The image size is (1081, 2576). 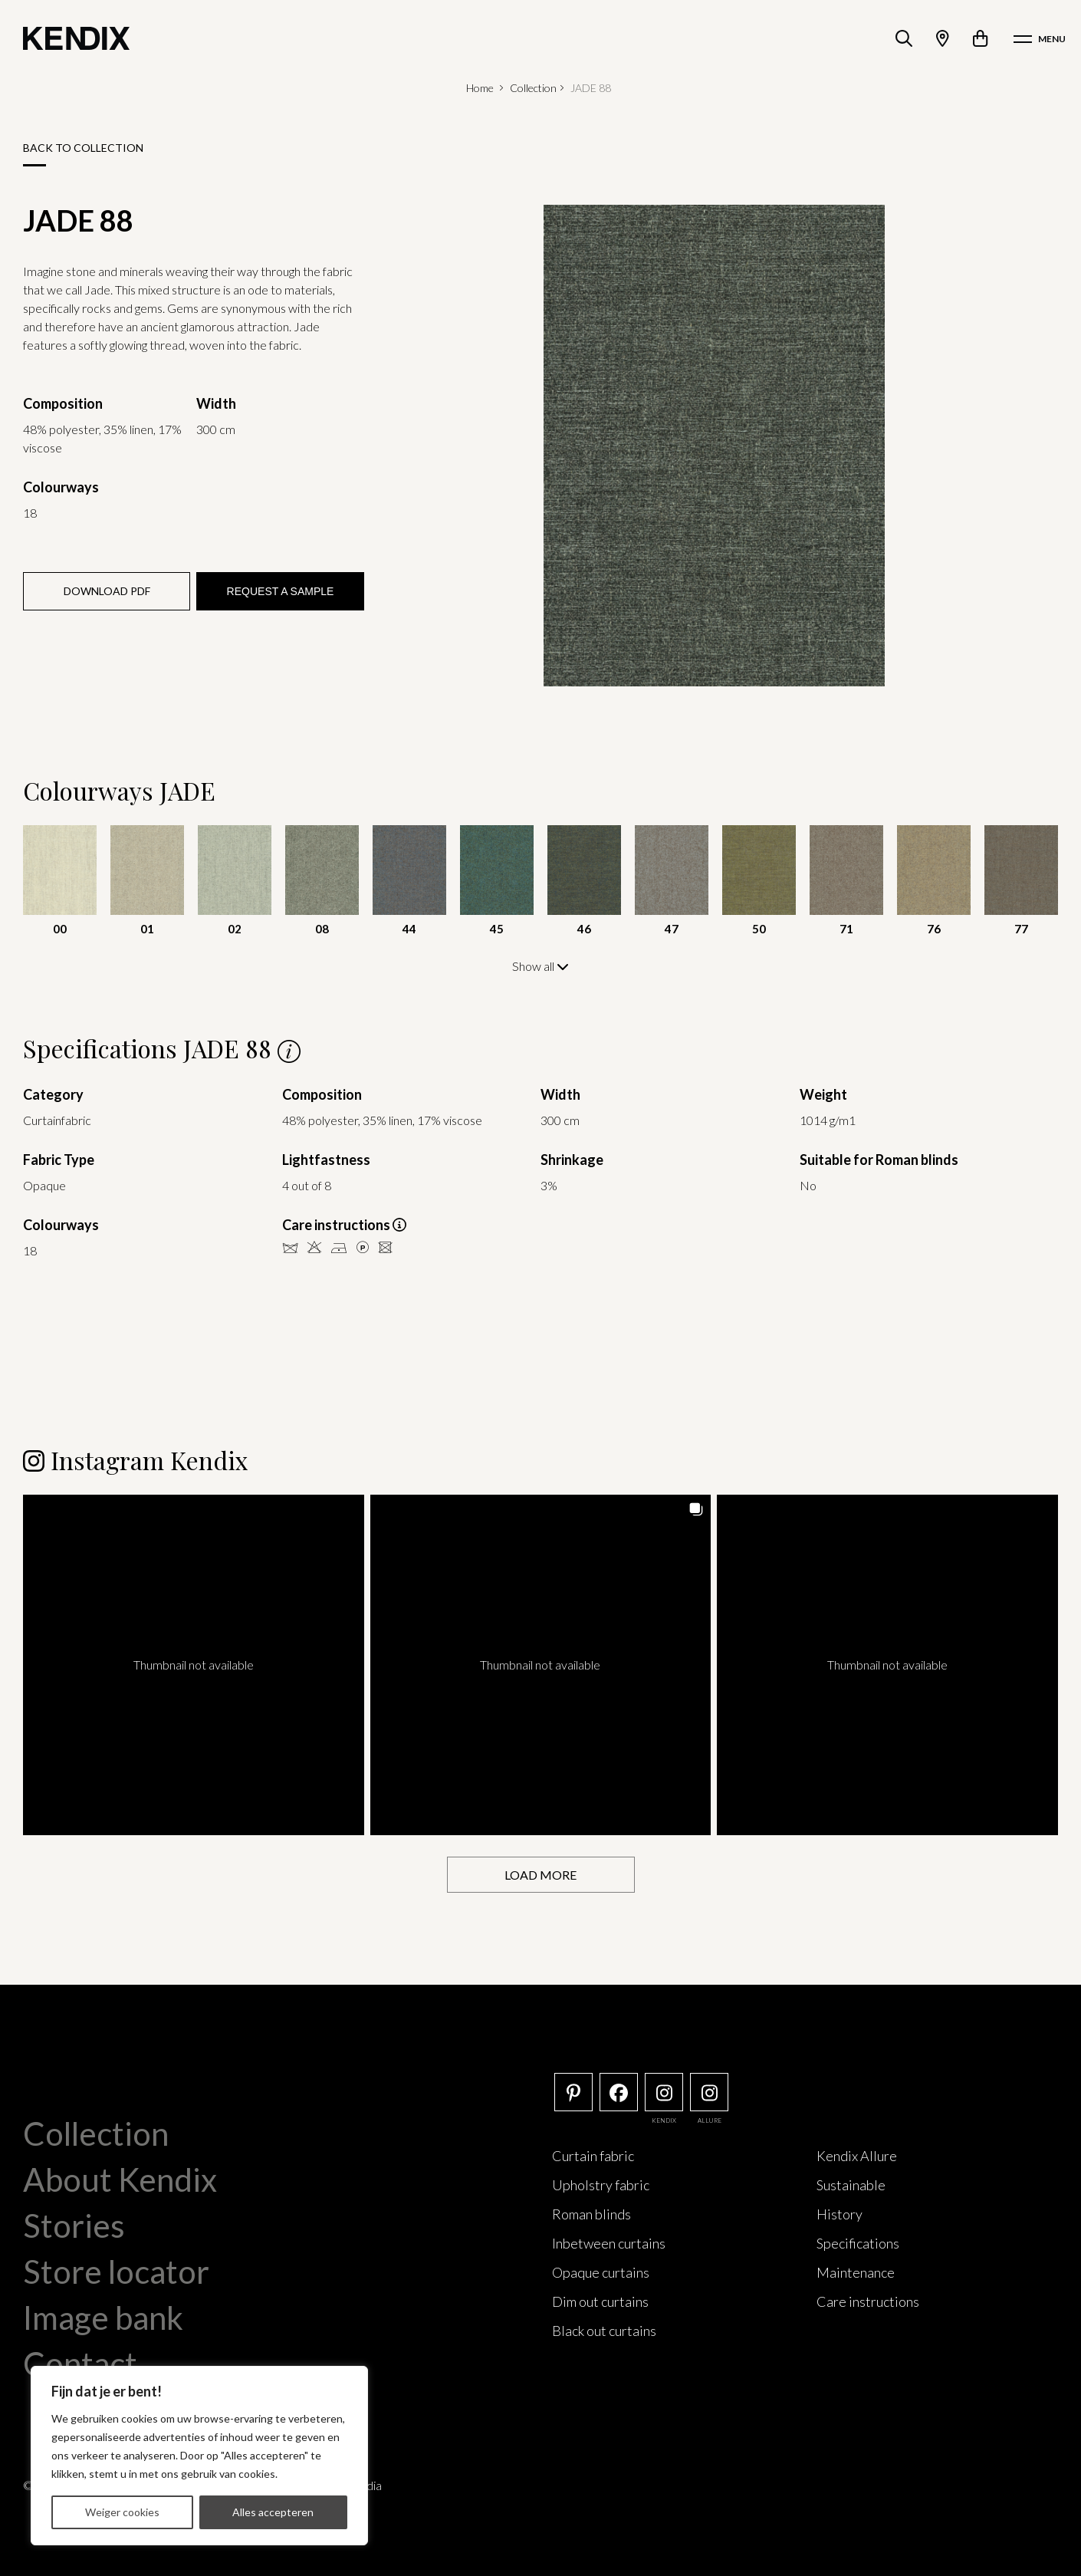 I want to click on Sustainable, so click(x=851, y=2184).